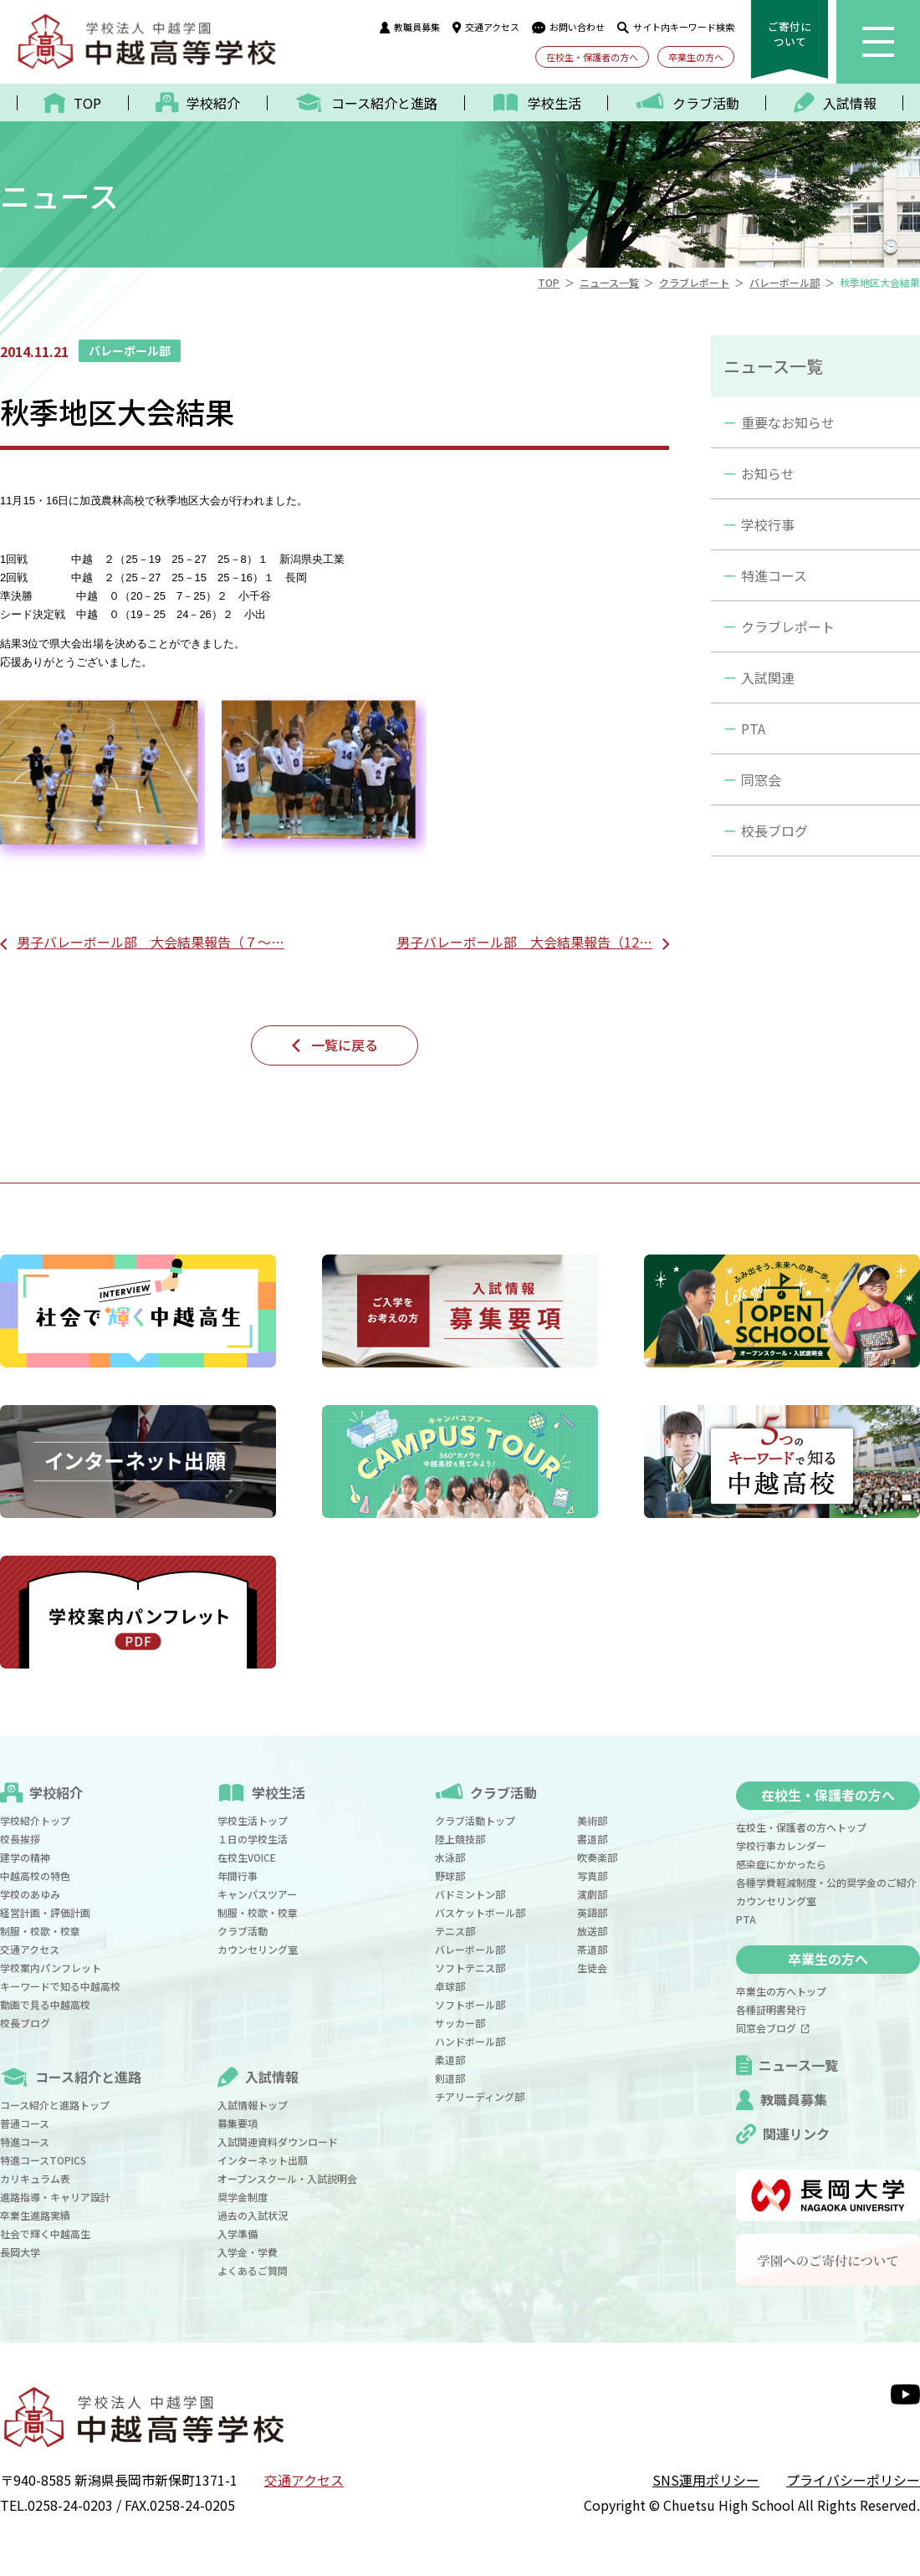  Describe the element at coordinates (35, 2178) in the screenshot. I see `カリキュラム表` at that location.